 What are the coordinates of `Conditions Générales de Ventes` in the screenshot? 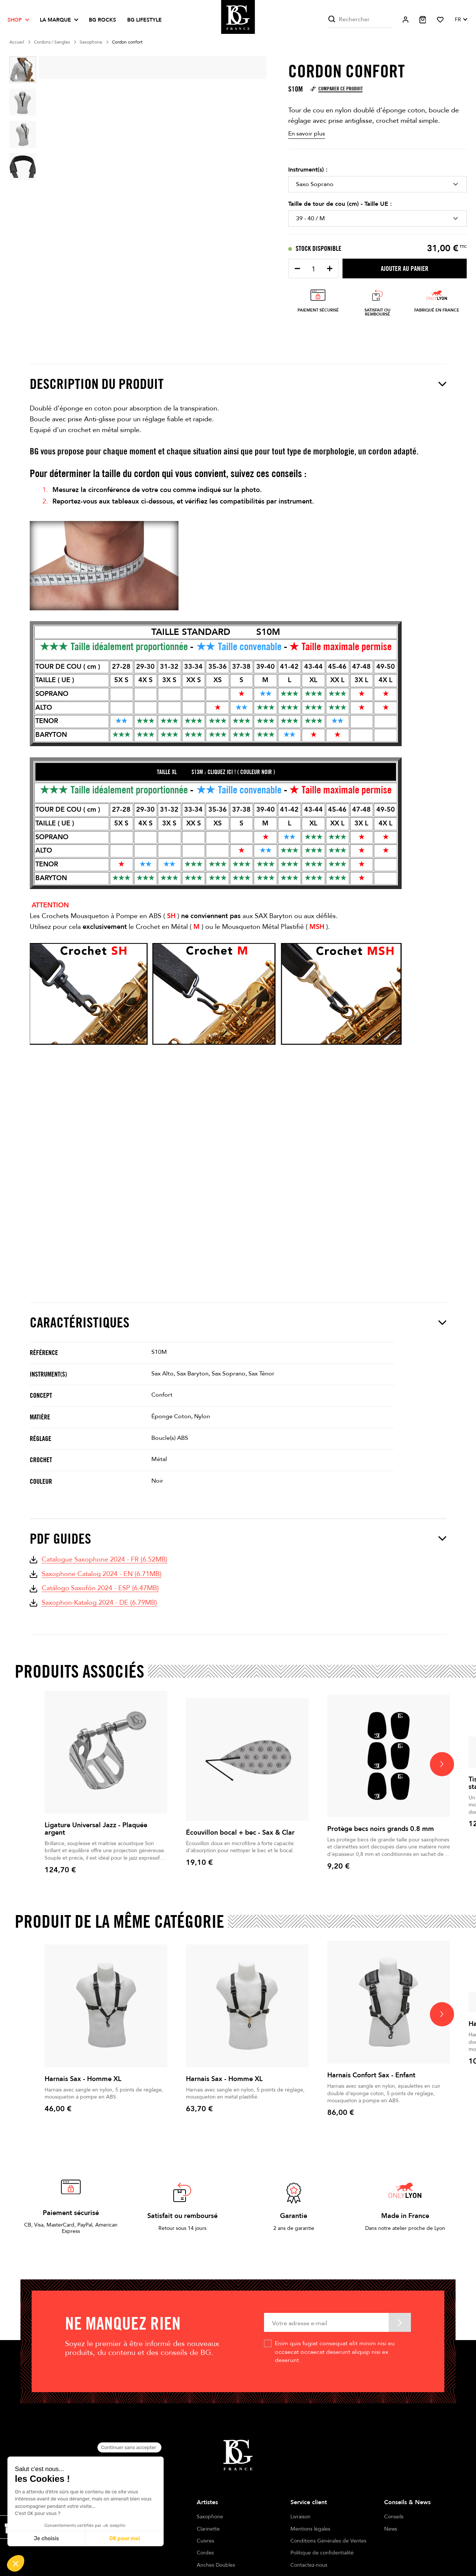 It's located at (328, 2540).